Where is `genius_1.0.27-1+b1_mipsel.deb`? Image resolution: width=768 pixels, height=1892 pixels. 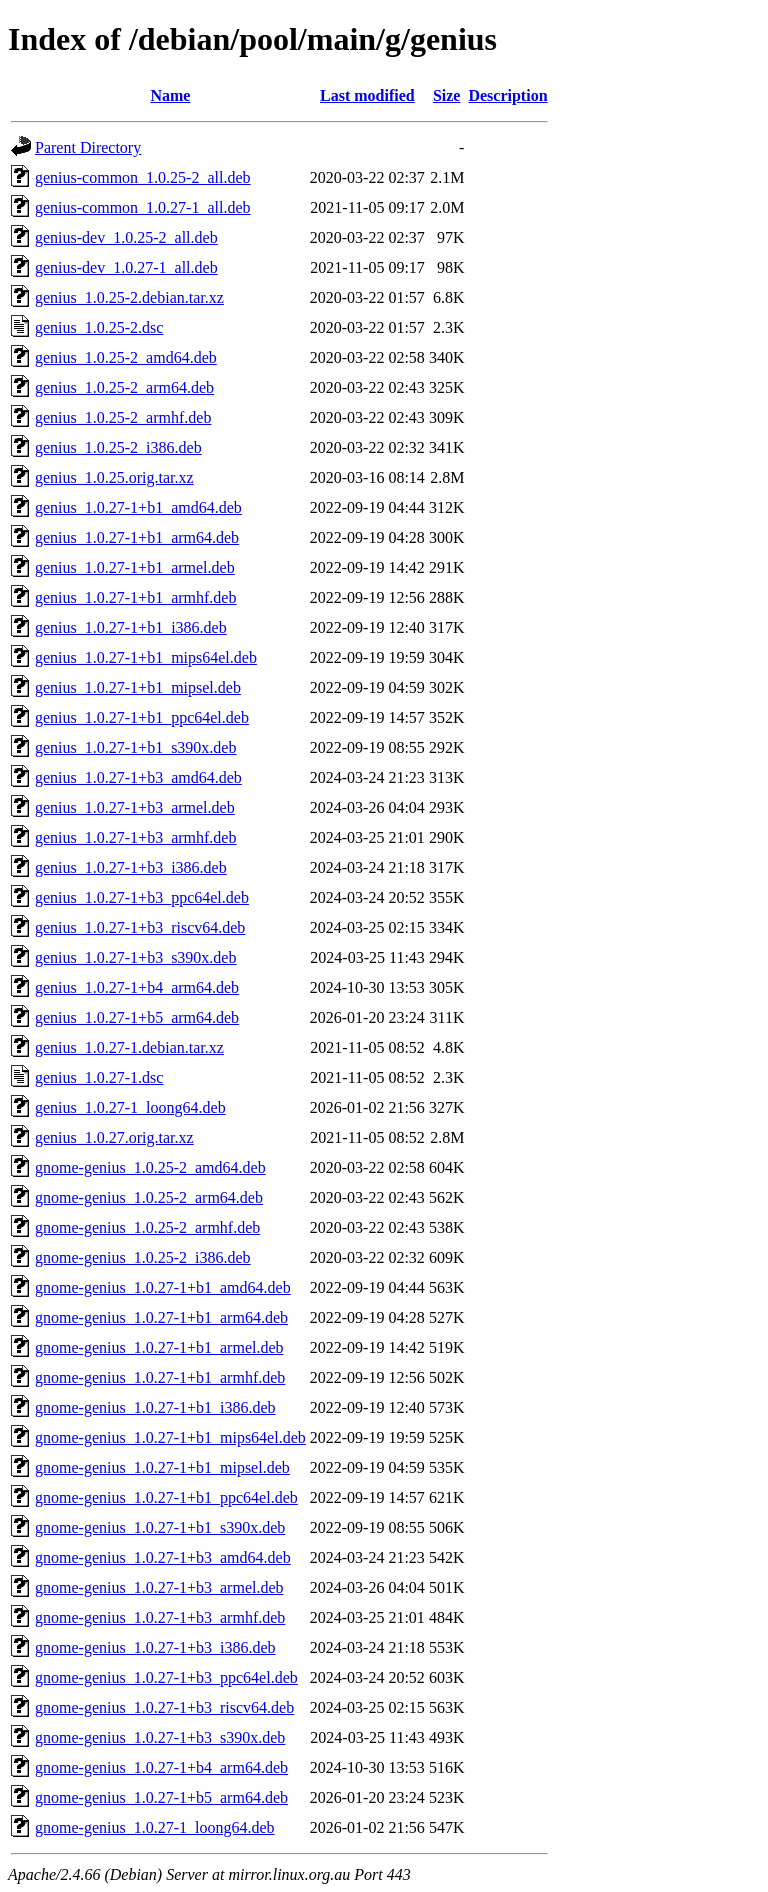
genius_1.0.27-1+b1_mipsel.deb is located at coordinates (138, 687).